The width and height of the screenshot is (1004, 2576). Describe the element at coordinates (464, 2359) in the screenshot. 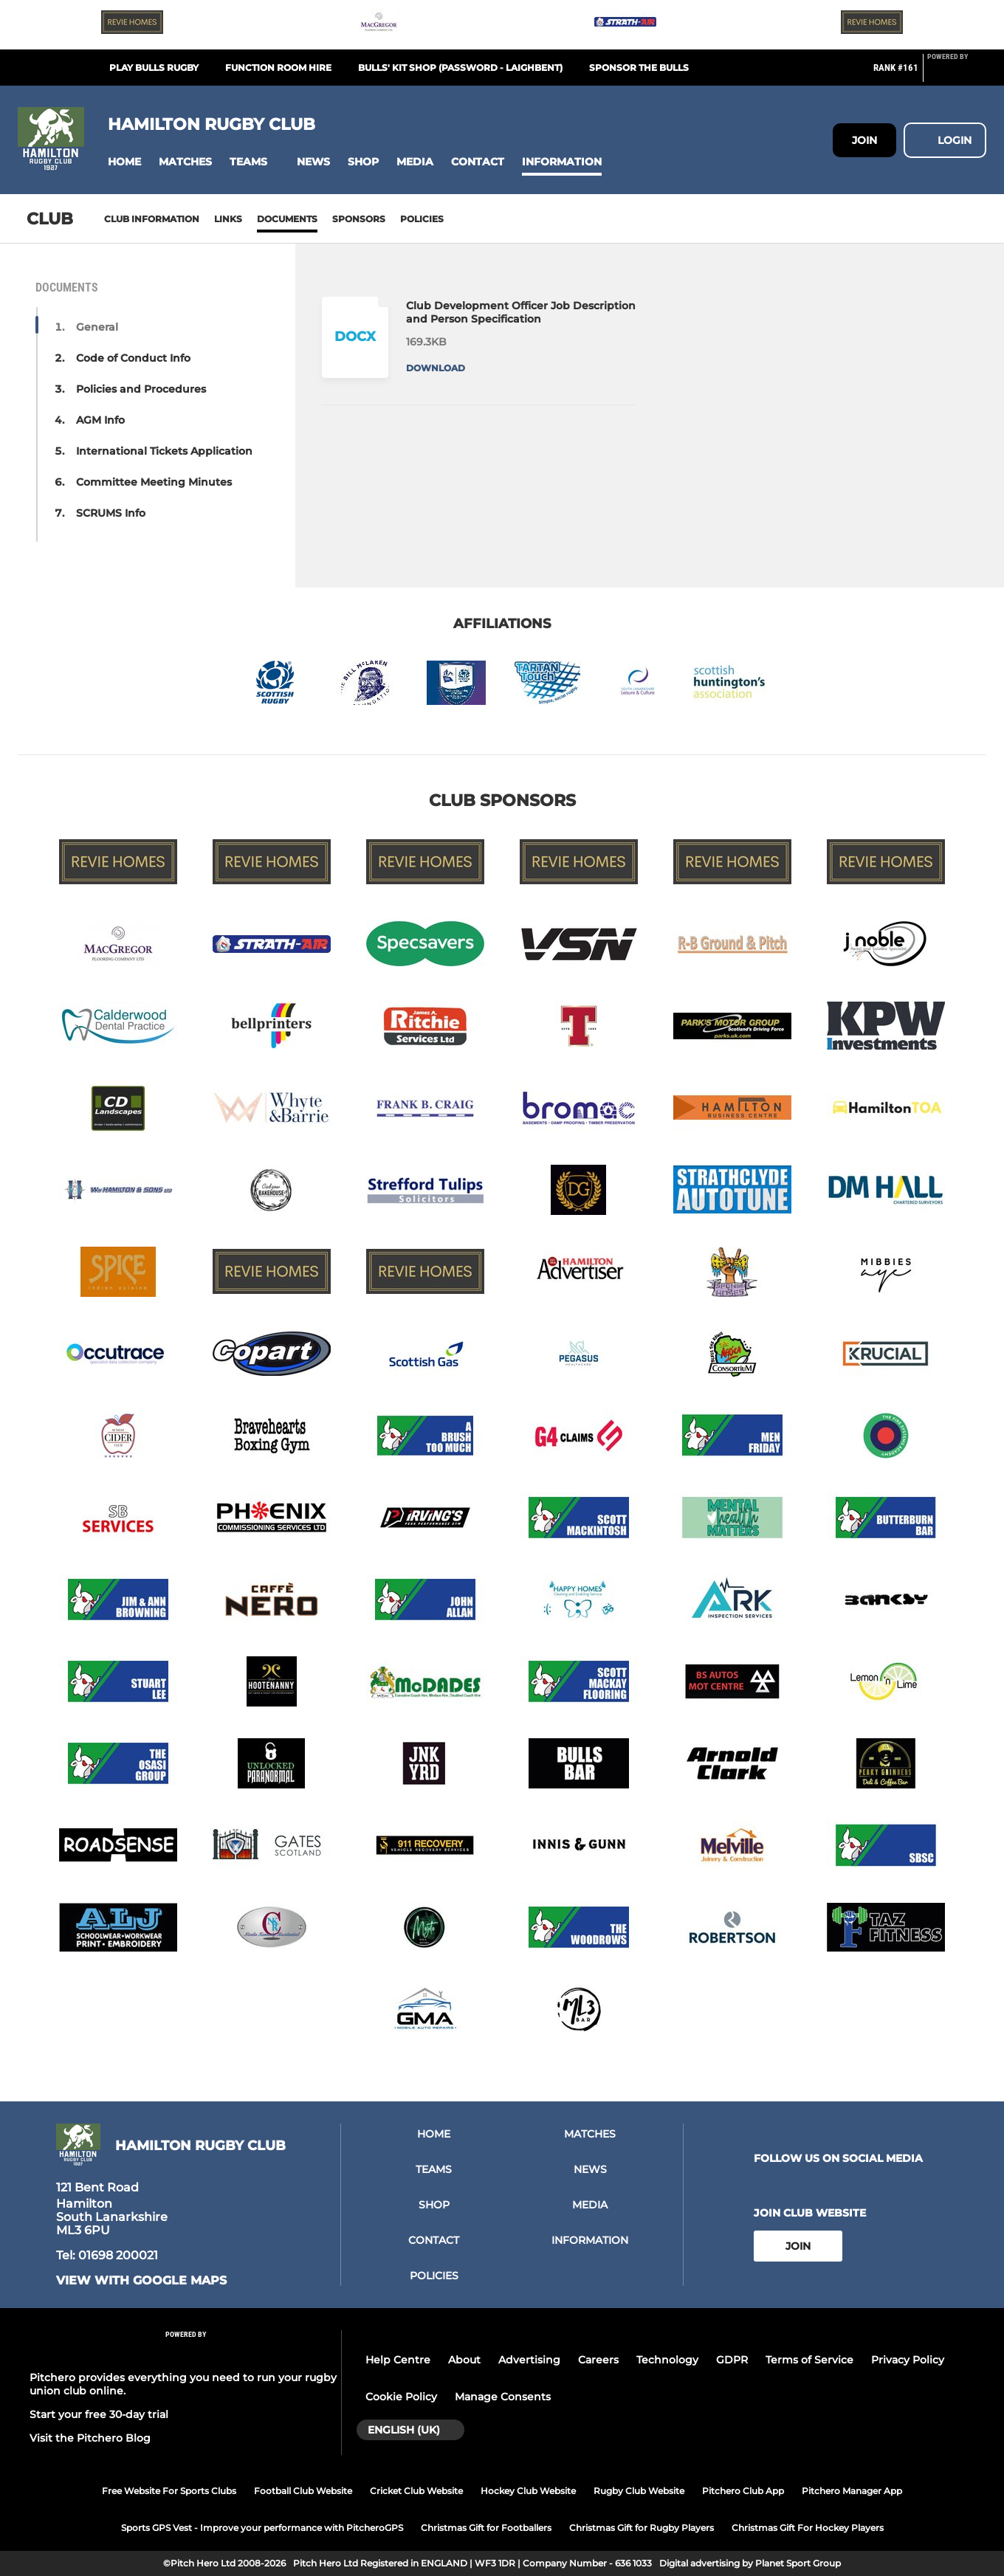

I see `About` at that location.